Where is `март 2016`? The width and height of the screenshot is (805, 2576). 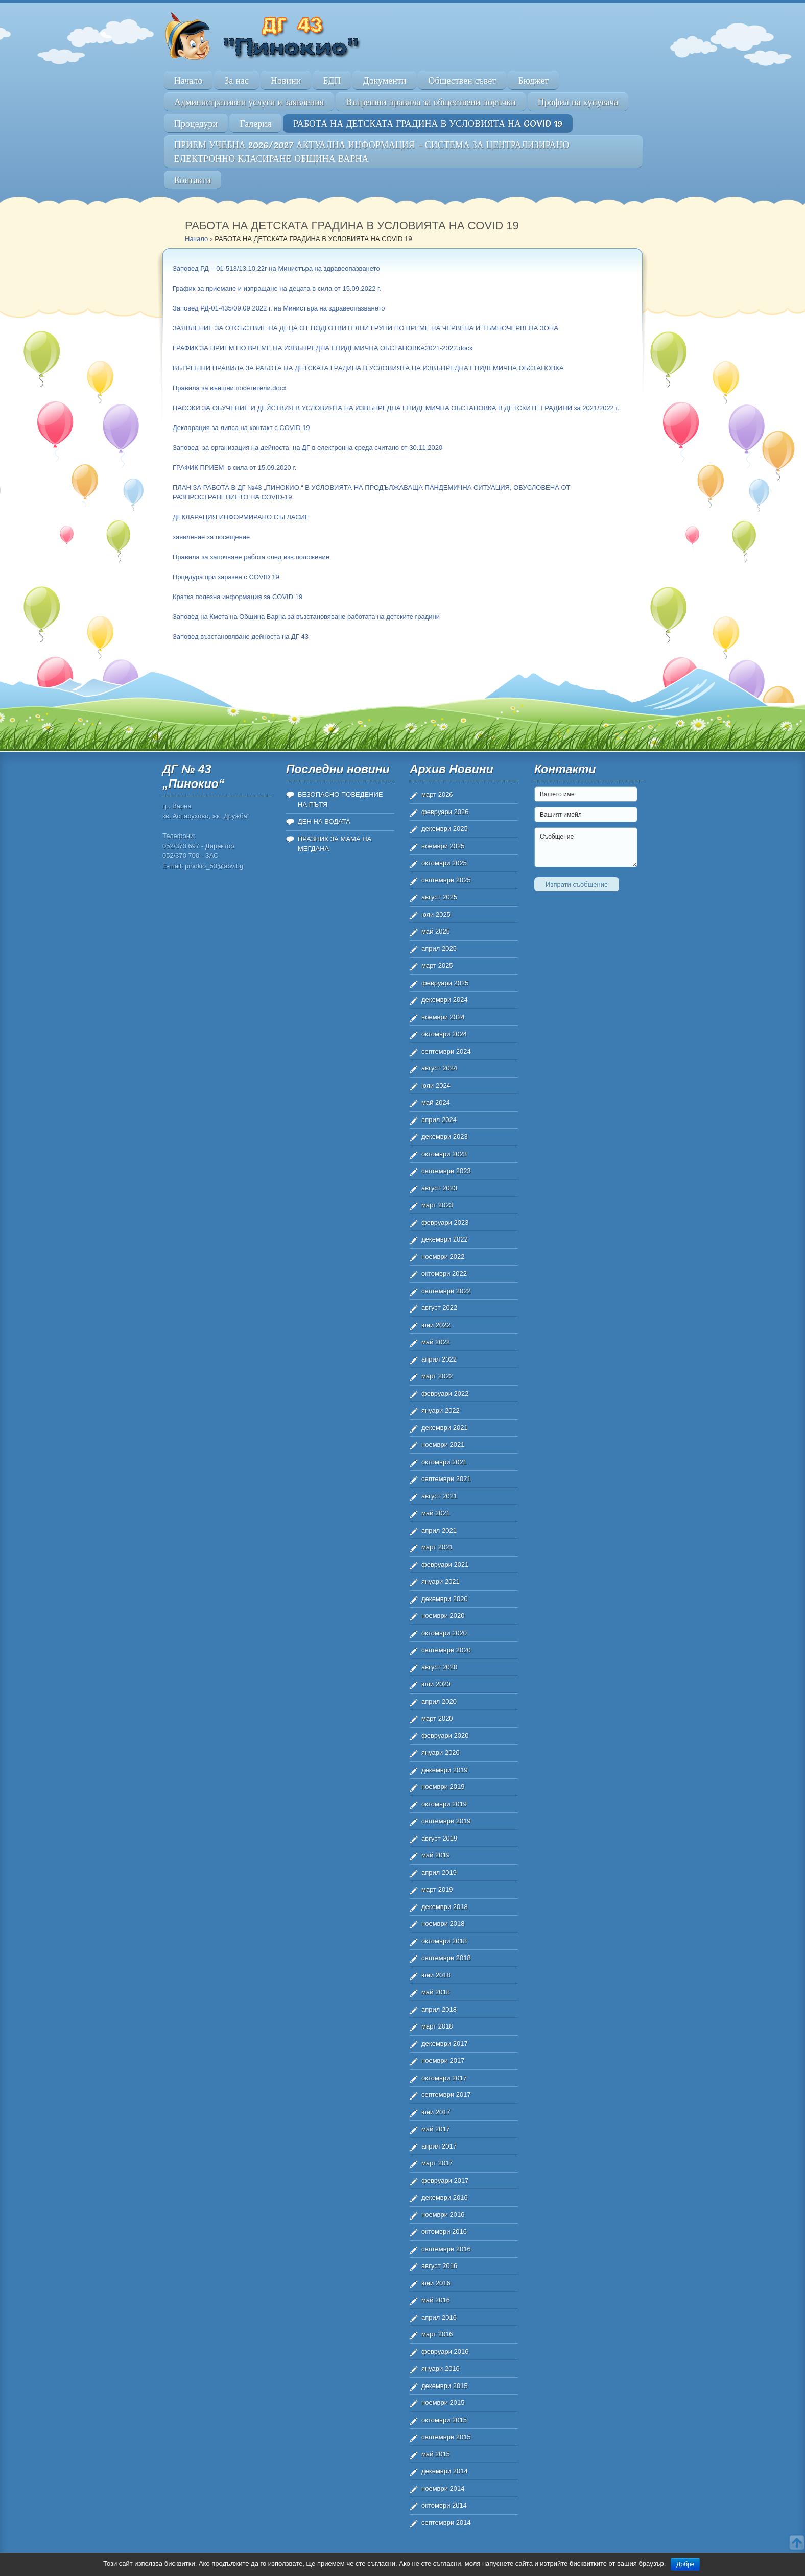
март 2016 is located at coordinates (437, 2334).